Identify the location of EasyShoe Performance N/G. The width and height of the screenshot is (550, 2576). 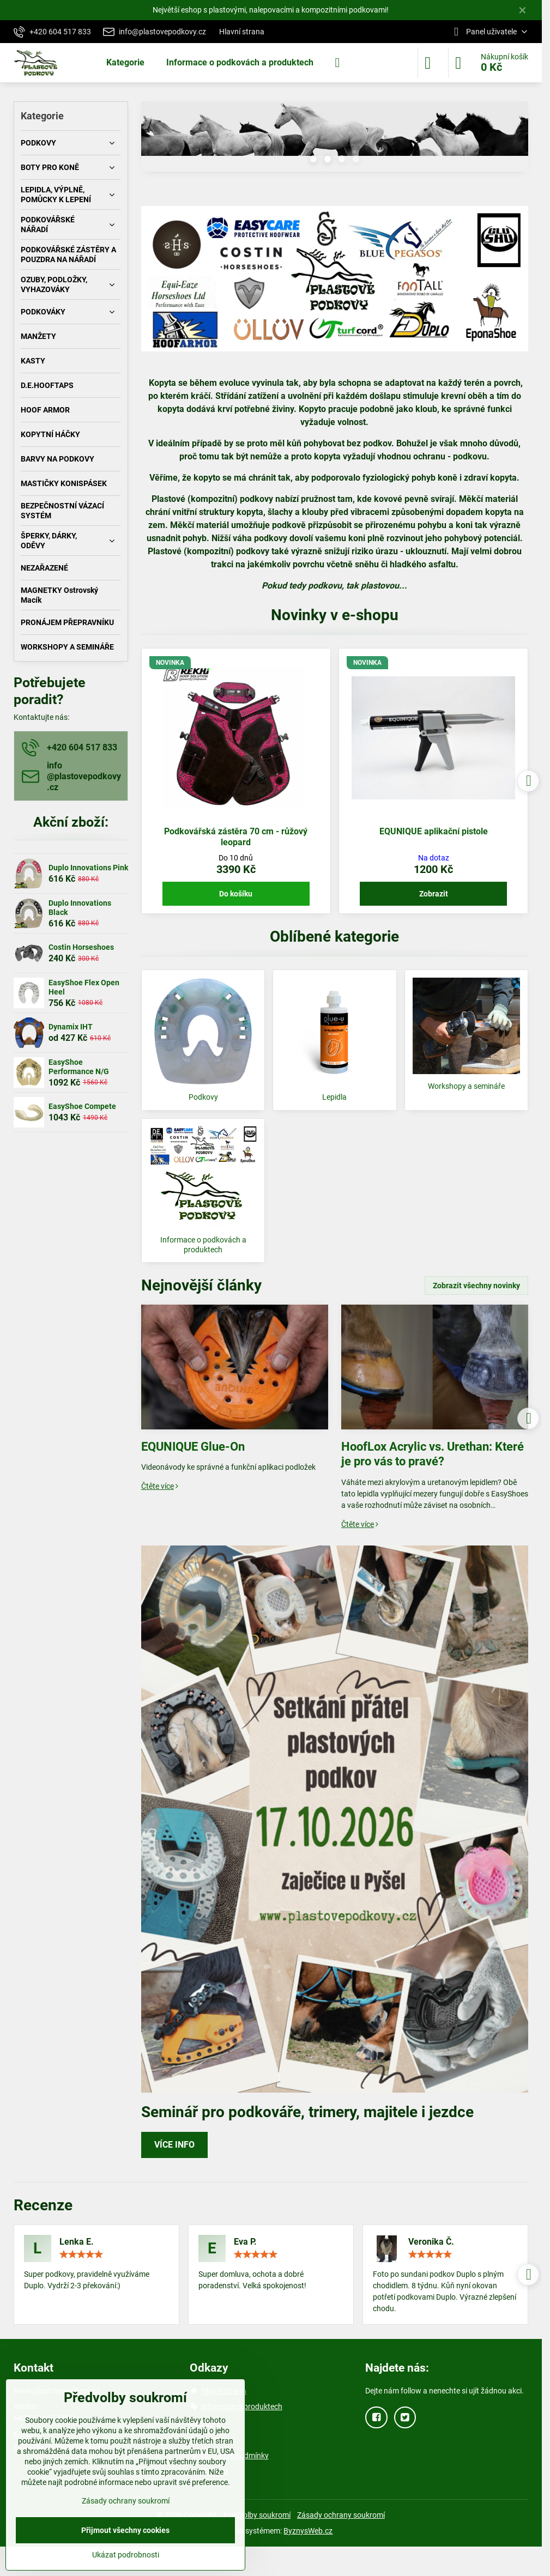
(79, 1067).